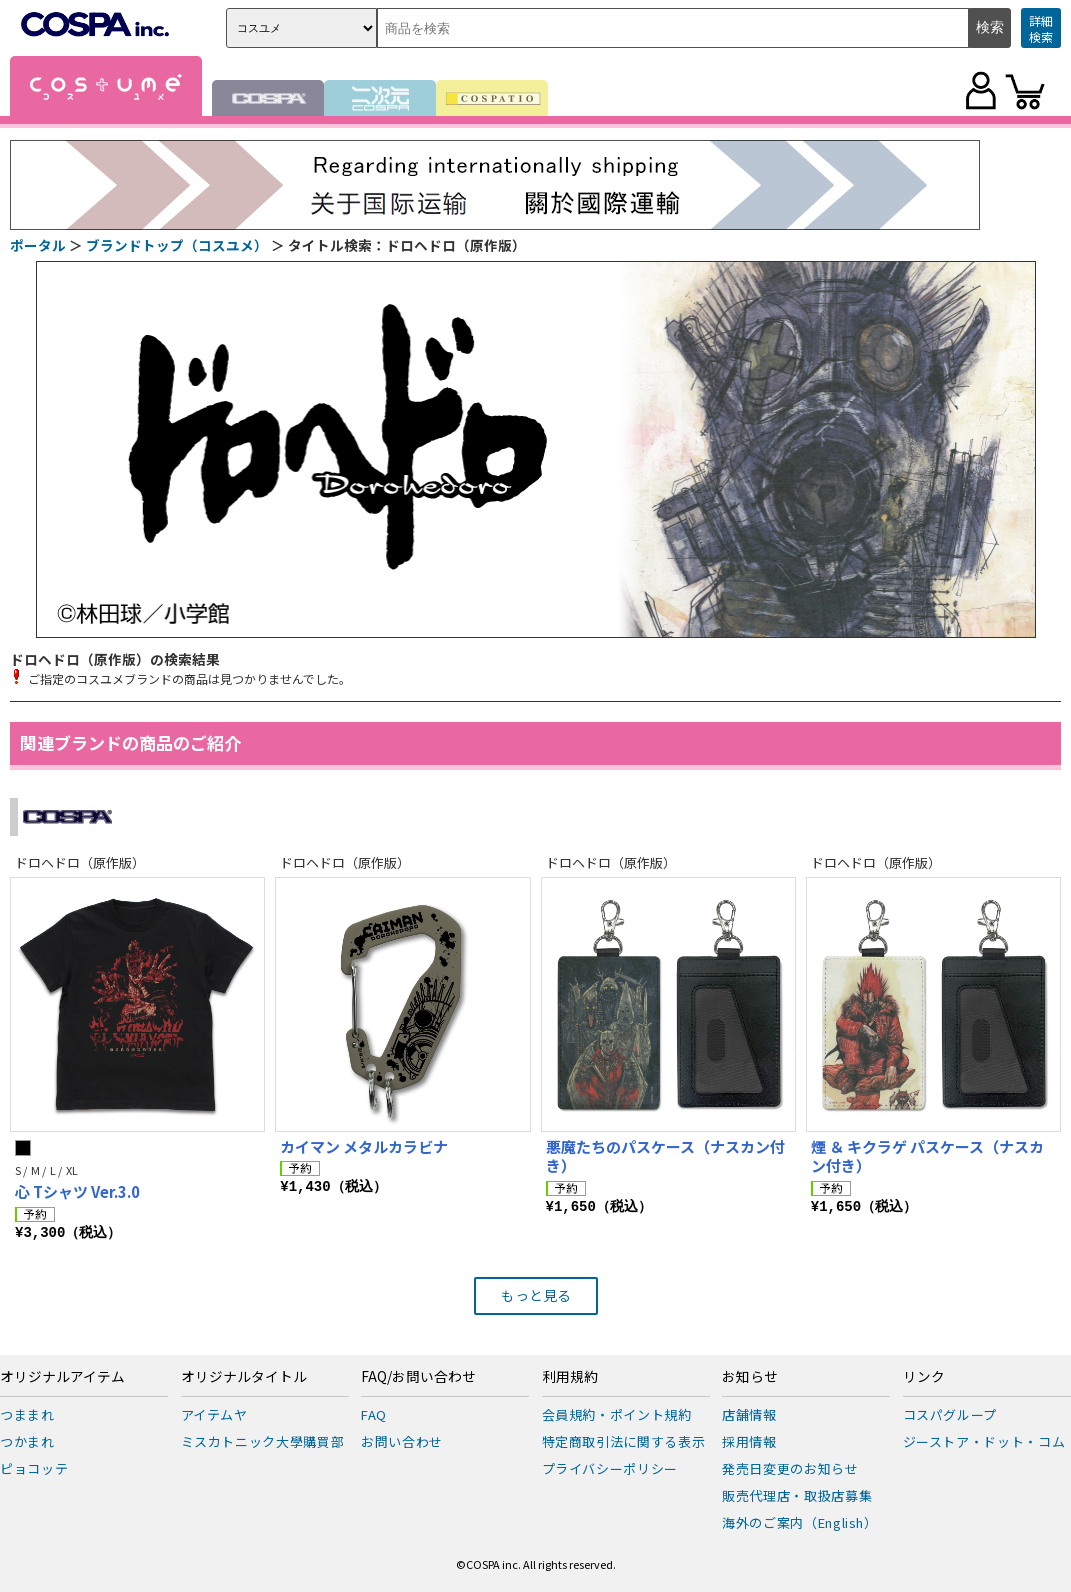  What do you see at coordinates (177, 245) in the screenshot?
I see `ブランドトップ（コスユメ）` at bounding box center [177, 245].